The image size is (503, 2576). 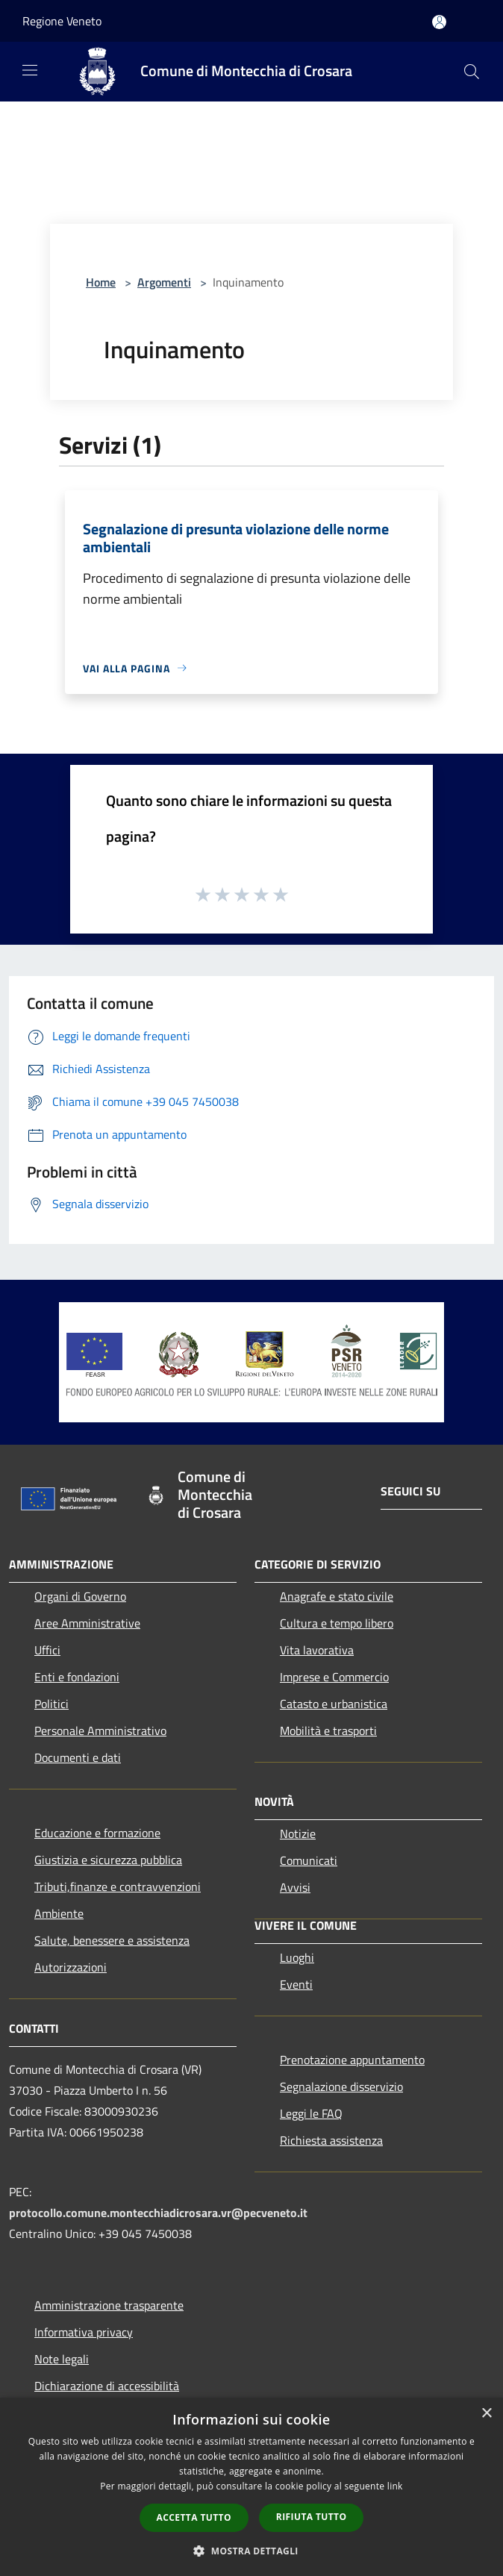 What do you see at coordinates (486, 2413) in the screenshot?
I see `× [button]` at bounding box center [486, 2413].